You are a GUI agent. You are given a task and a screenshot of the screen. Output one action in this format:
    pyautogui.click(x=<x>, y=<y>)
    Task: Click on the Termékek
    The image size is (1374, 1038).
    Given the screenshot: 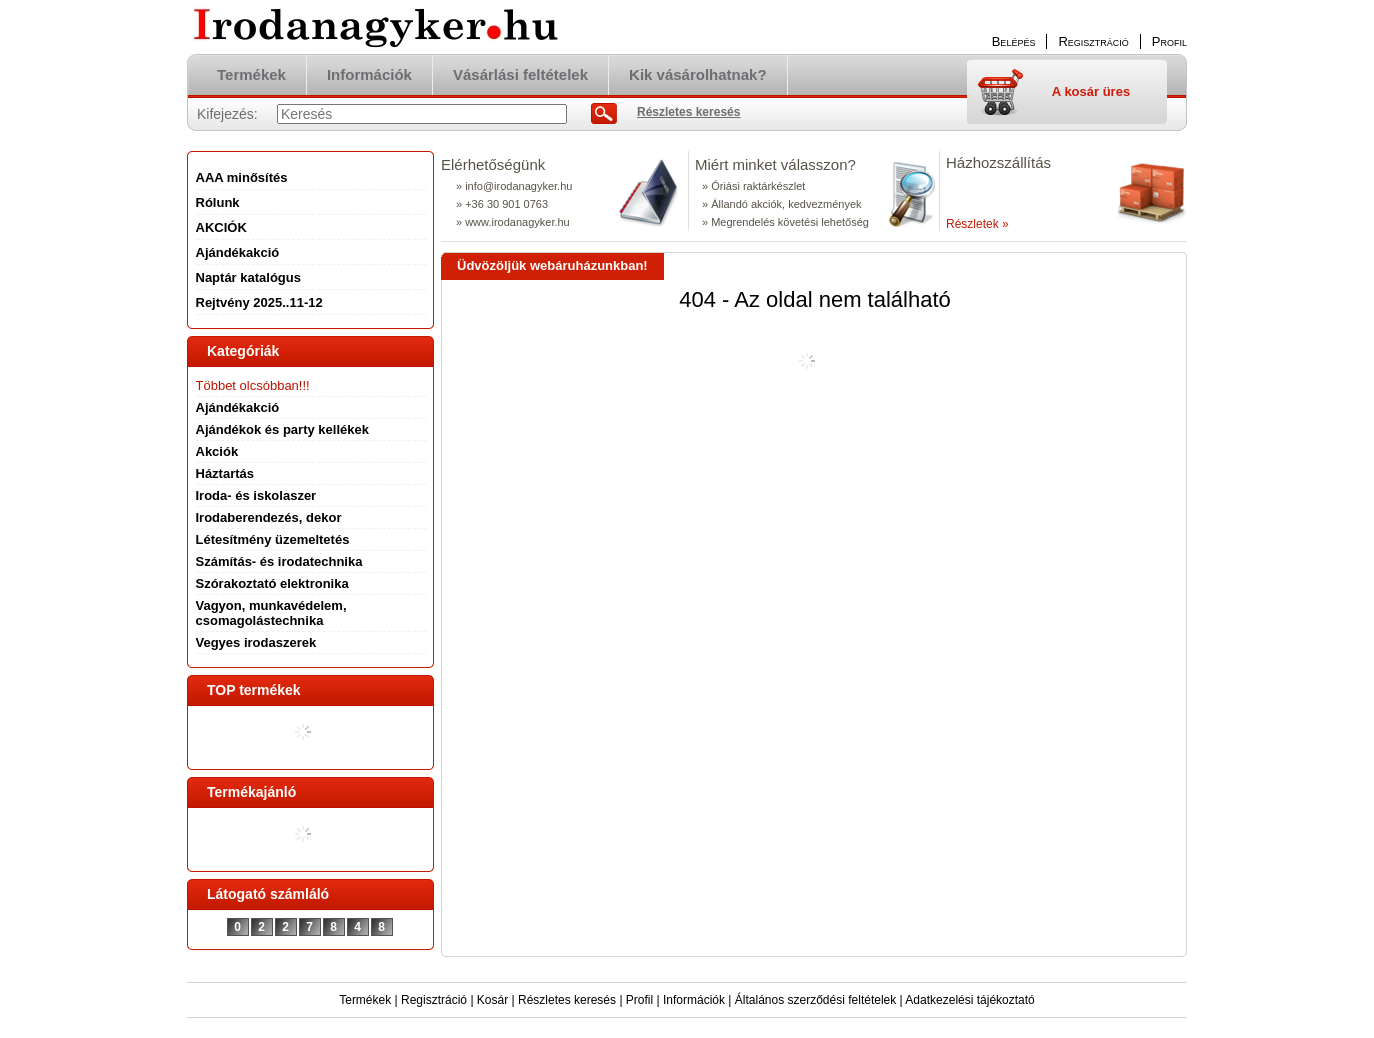 What is the action you would take?
    pyautogui.click(x=365, y=1000)
    